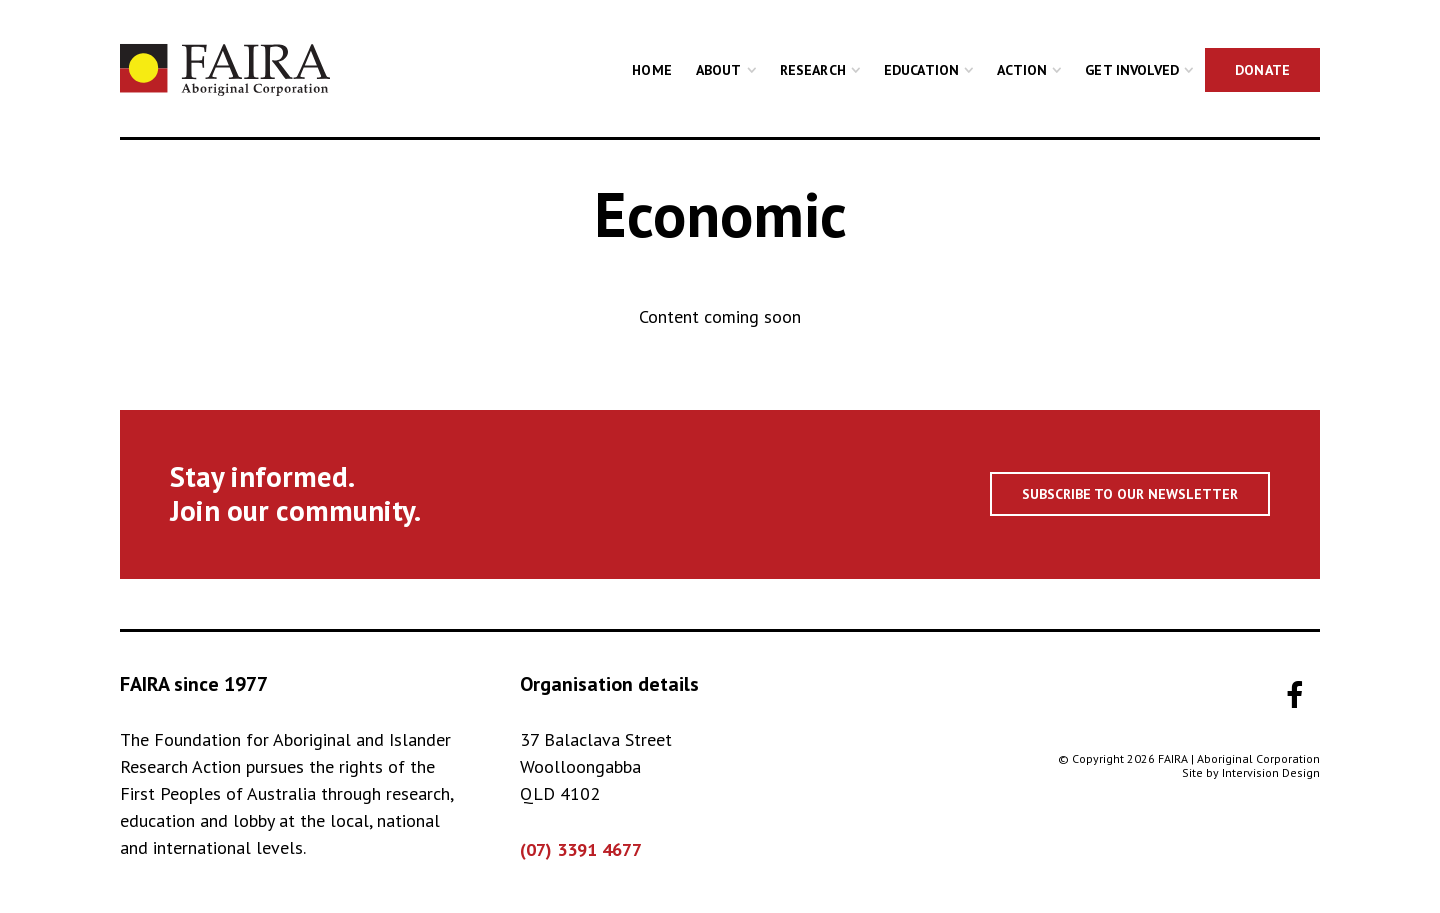  Describe the element at coordinates (1130, 494) in the screenshot. I see `Subscribe to our newsletter` at that location.